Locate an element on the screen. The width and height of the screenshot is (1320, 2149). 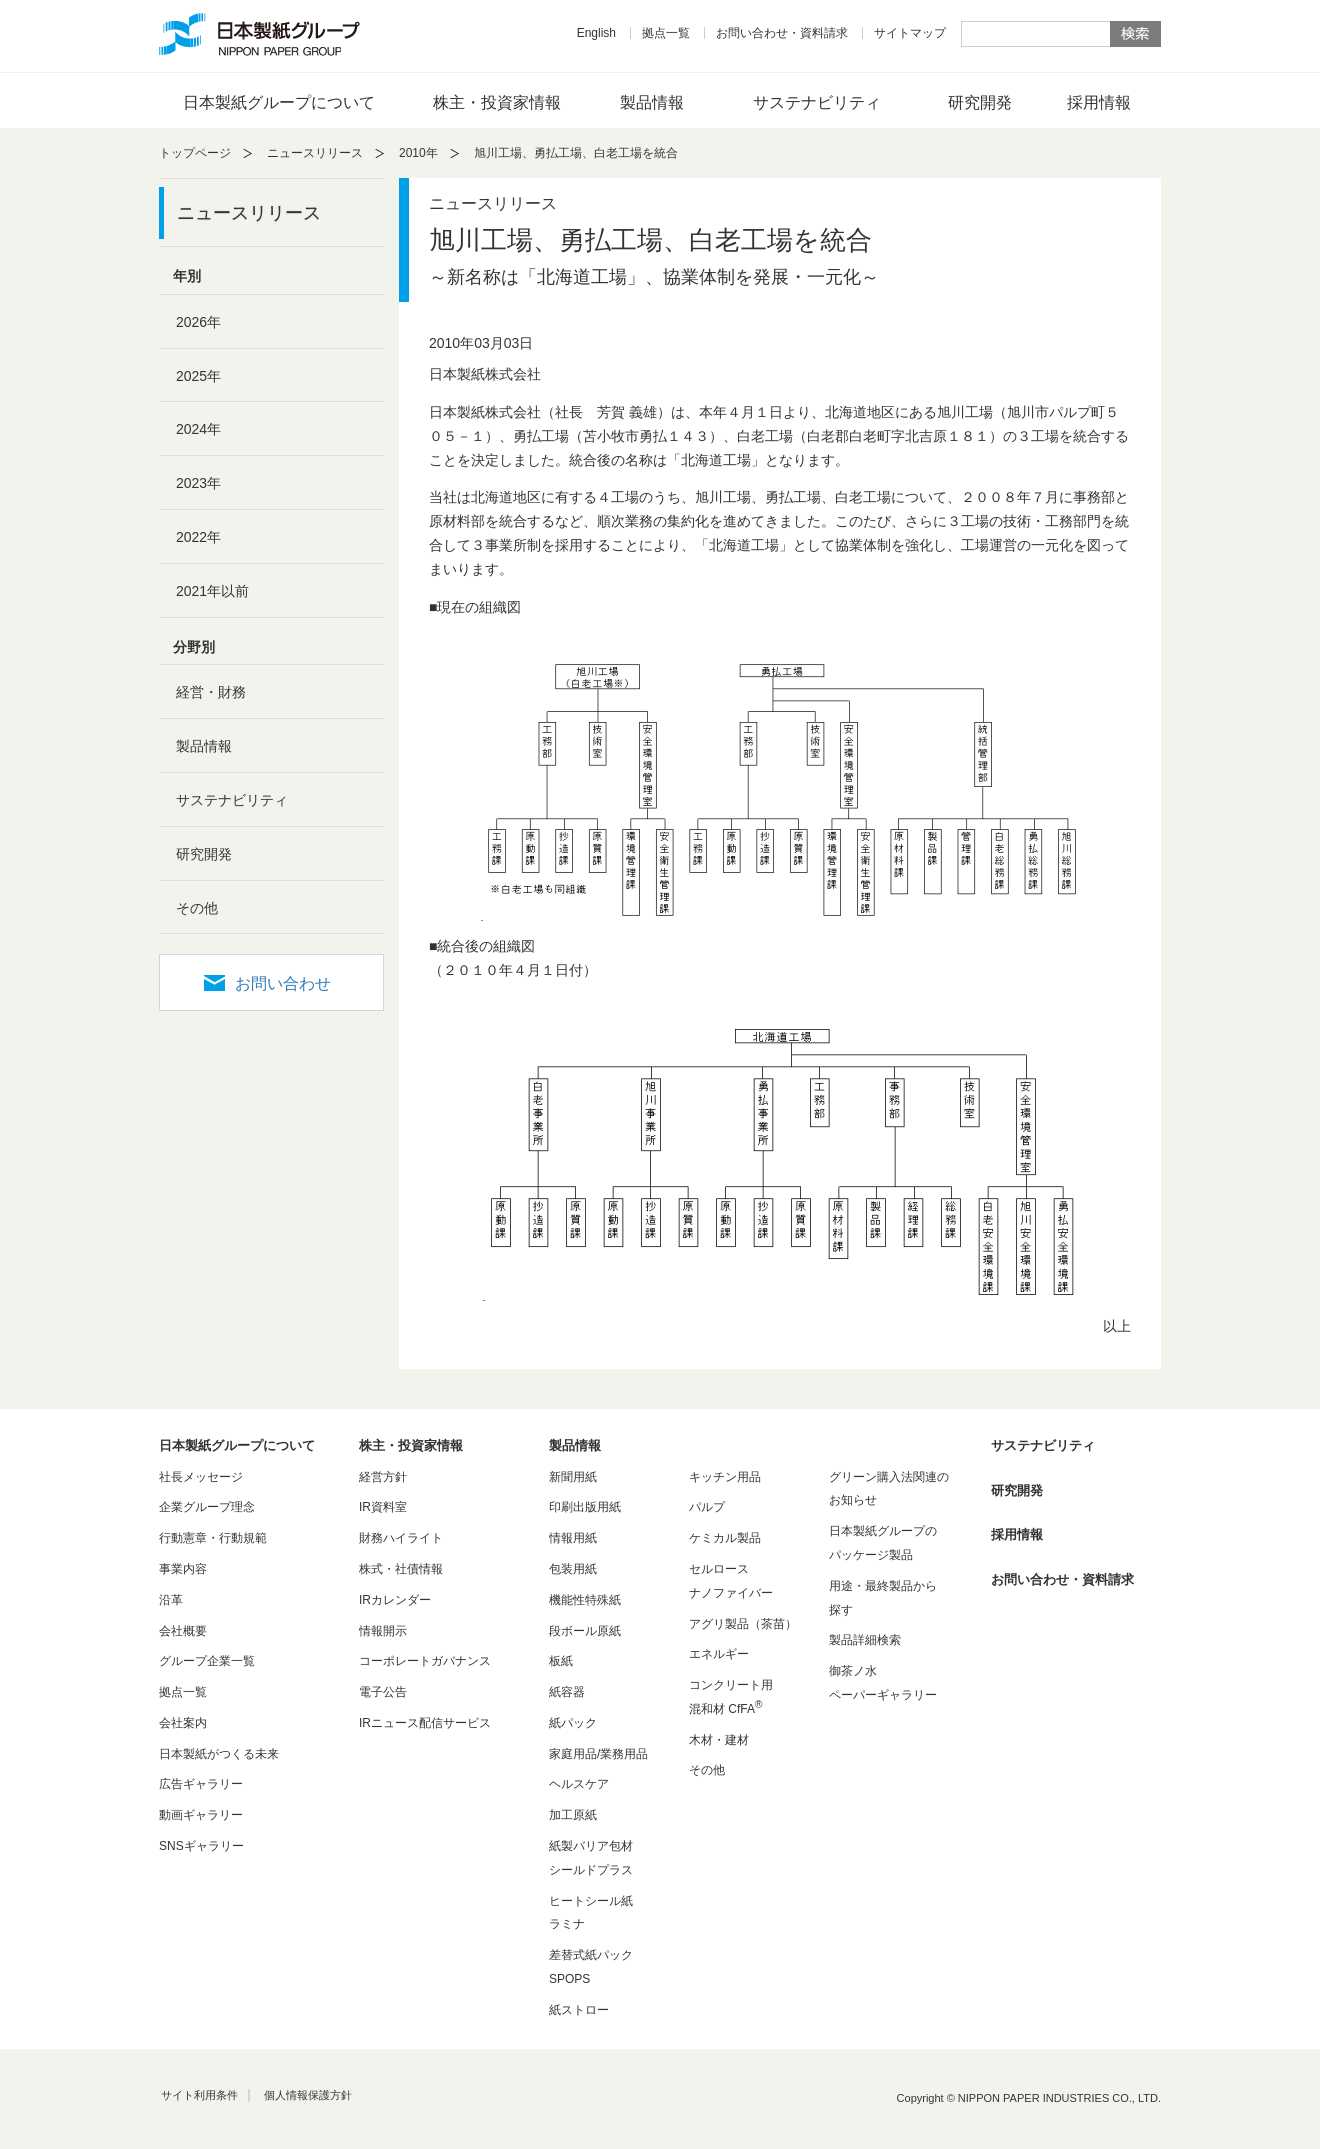
企業グループ理念 is located at coordinates (207, 1507).